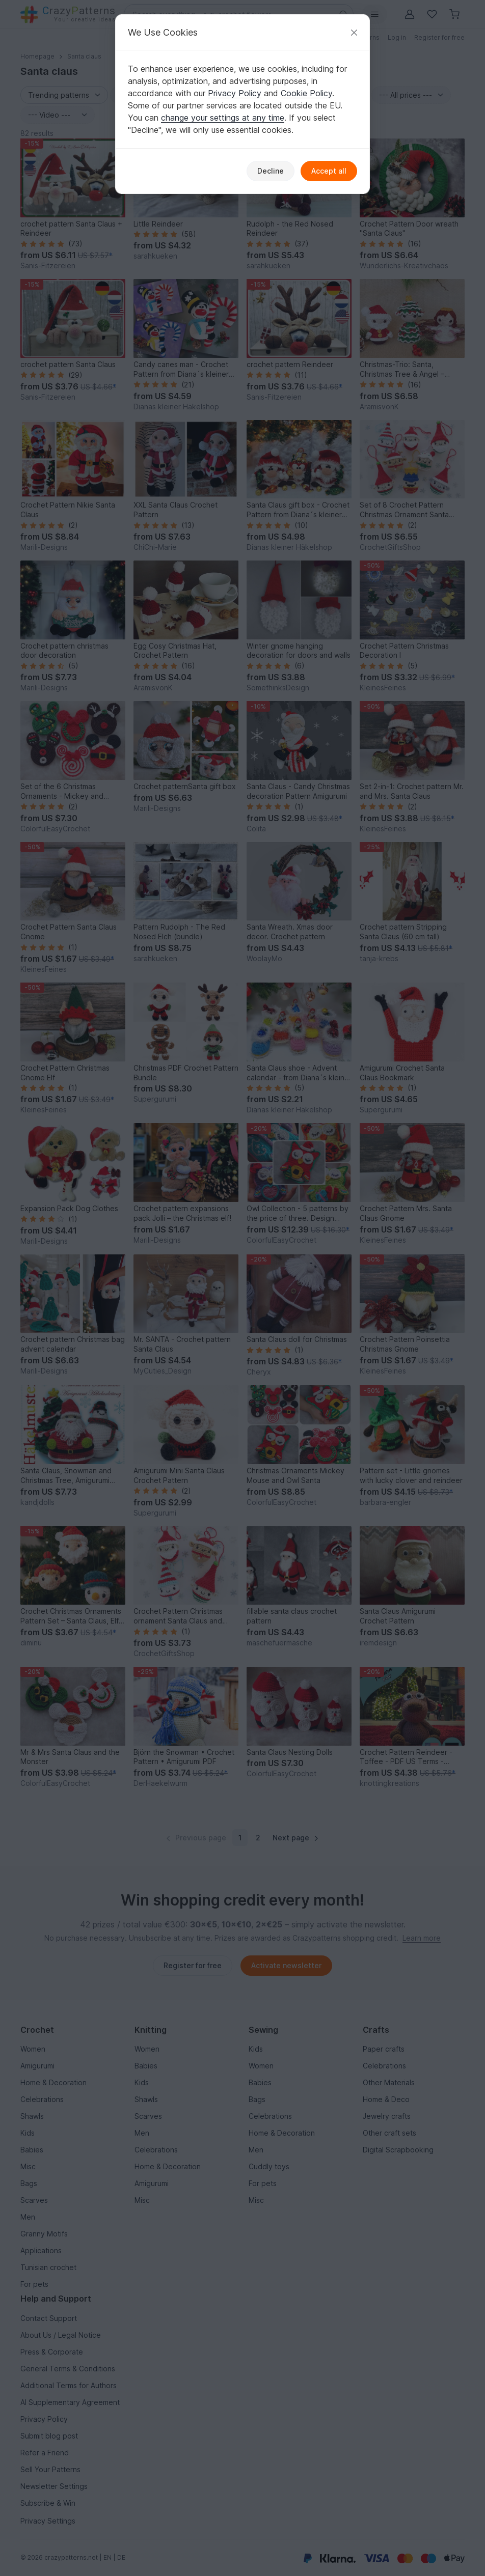 Image resolution: width=485 pixels, height=2576 pixels. I want to click on Accept all, so click(328, 170).